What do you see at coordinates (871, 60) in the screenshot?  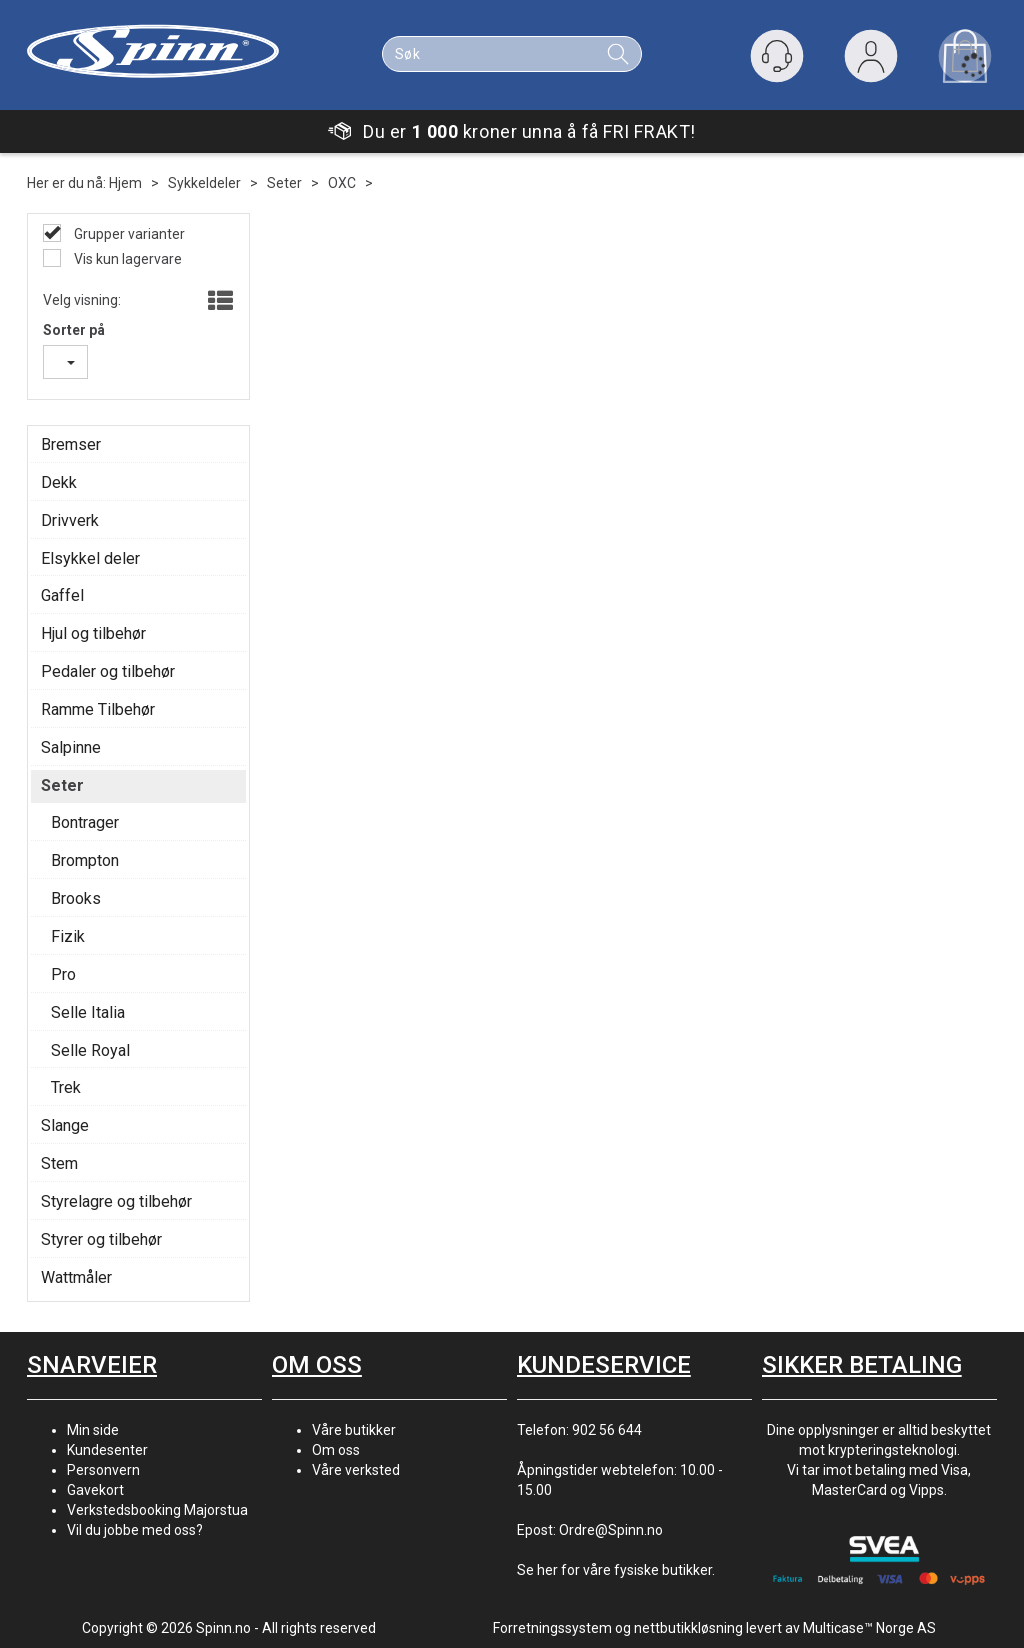 I see `Logg inn` at bounding box center [871, 60].